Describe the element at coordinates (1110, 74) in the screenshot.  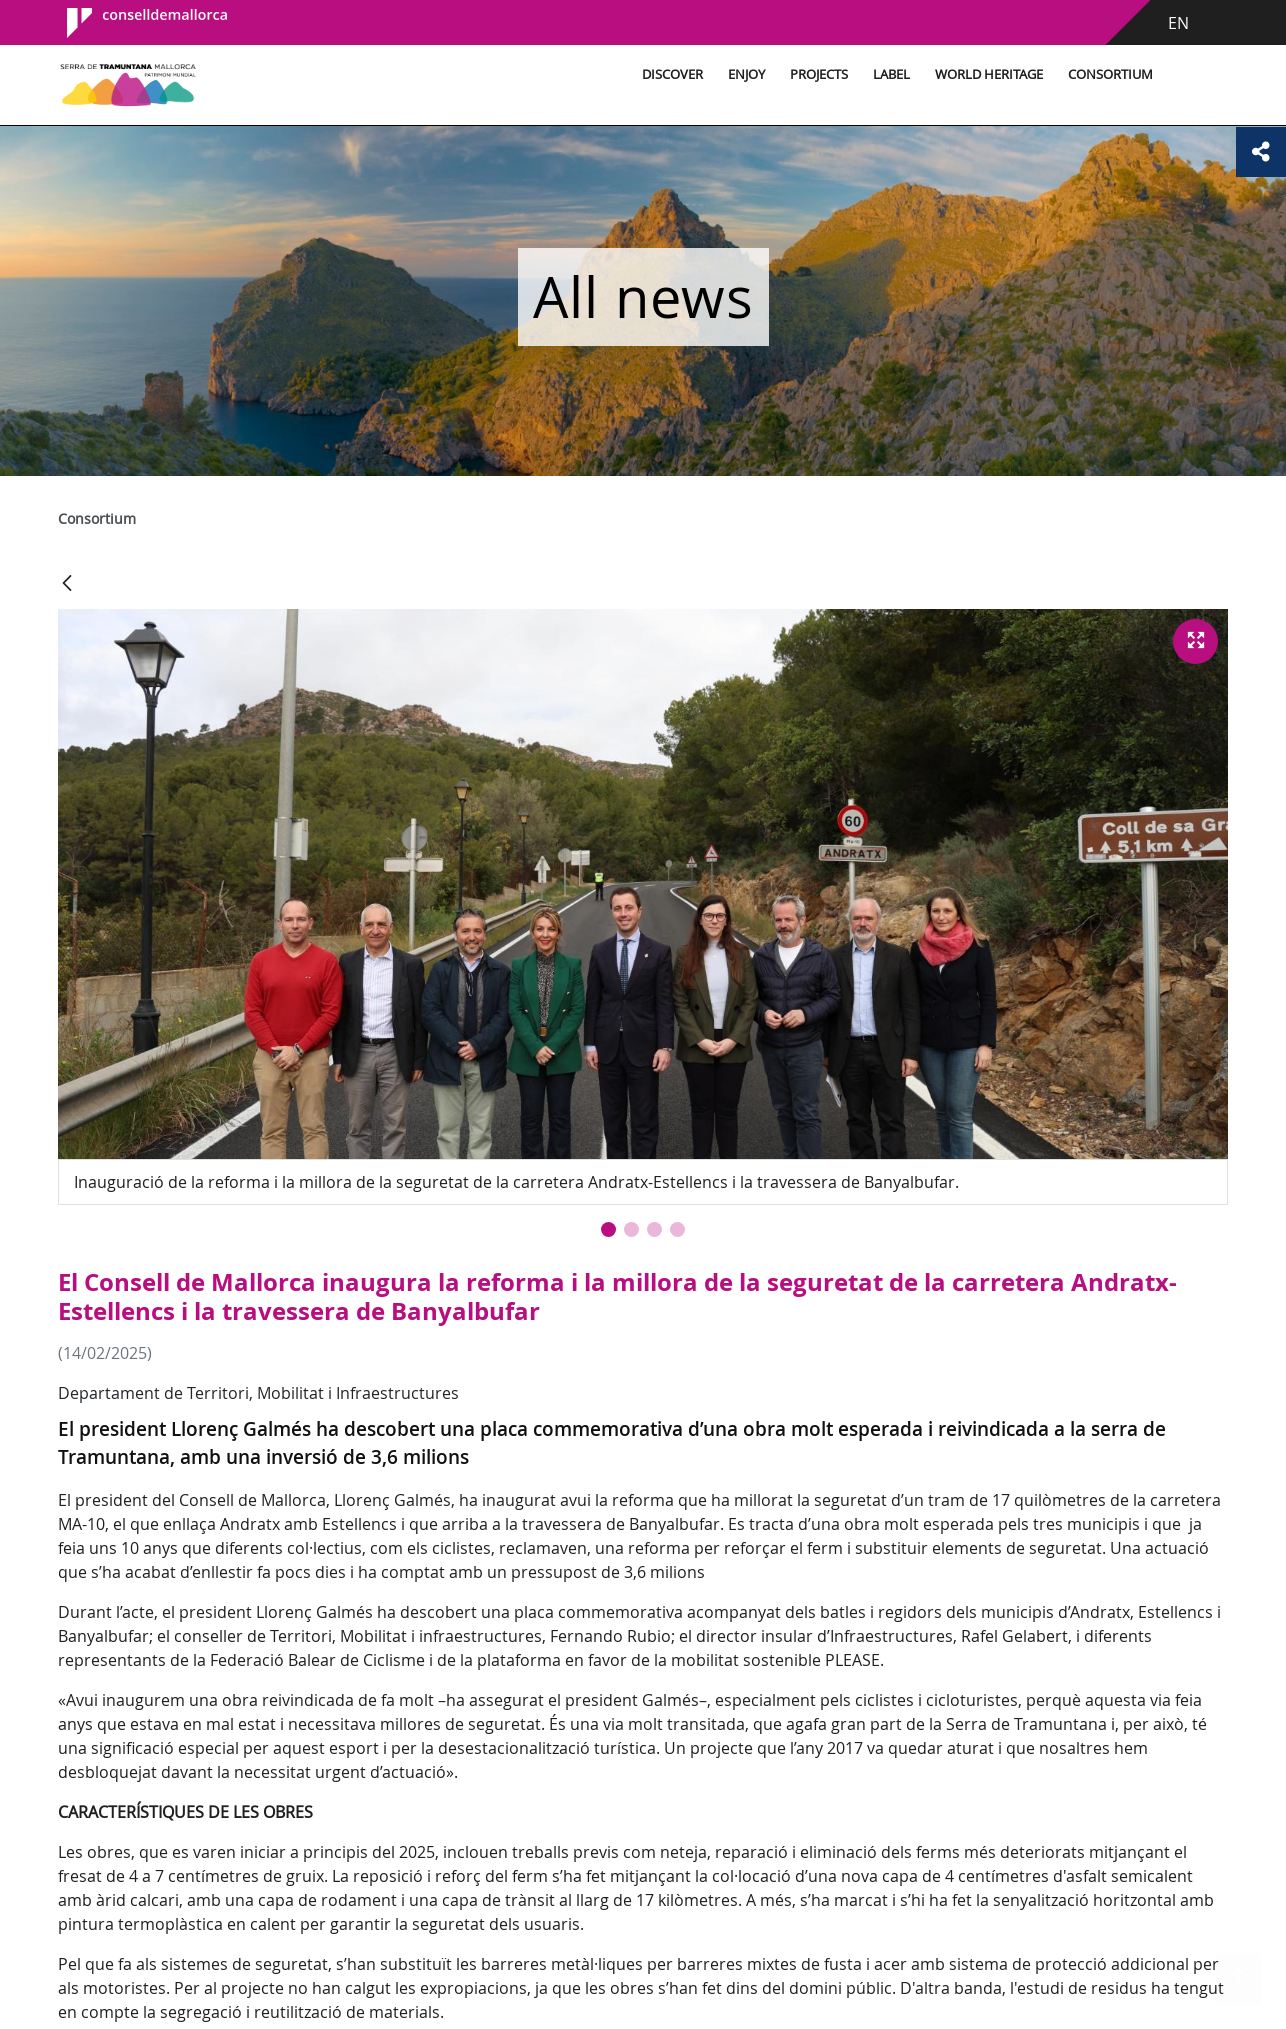
I see `Consortium` at that location.